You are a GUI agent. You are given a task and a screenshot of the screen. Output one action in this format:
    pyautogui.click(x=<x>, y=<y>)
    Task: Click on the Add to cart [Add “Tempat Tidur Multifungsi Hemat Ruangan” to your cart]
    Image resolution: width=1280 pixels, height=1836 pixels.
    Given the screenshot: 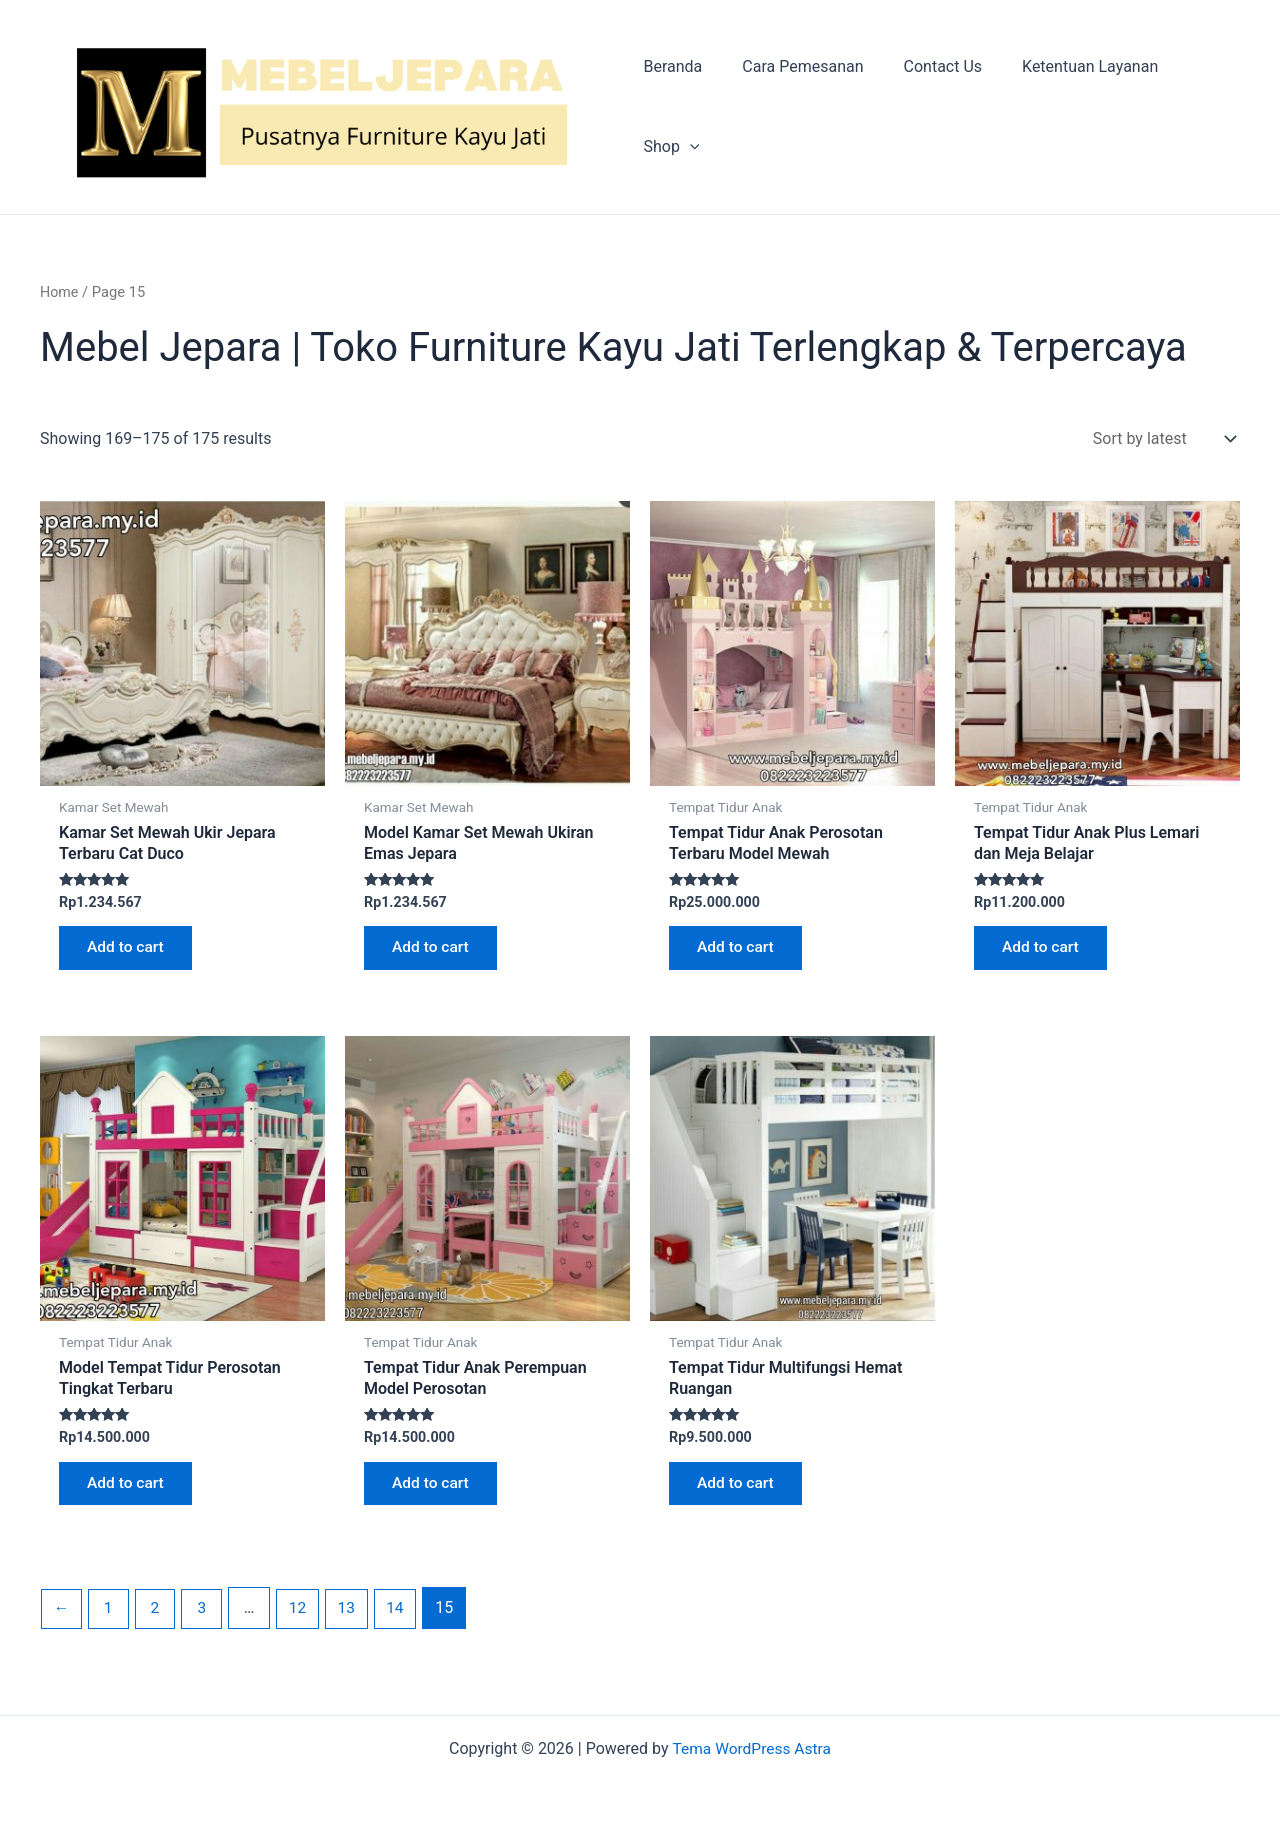 What is the action you would take?
    pyautogui.click(x=738, y=1491)
    